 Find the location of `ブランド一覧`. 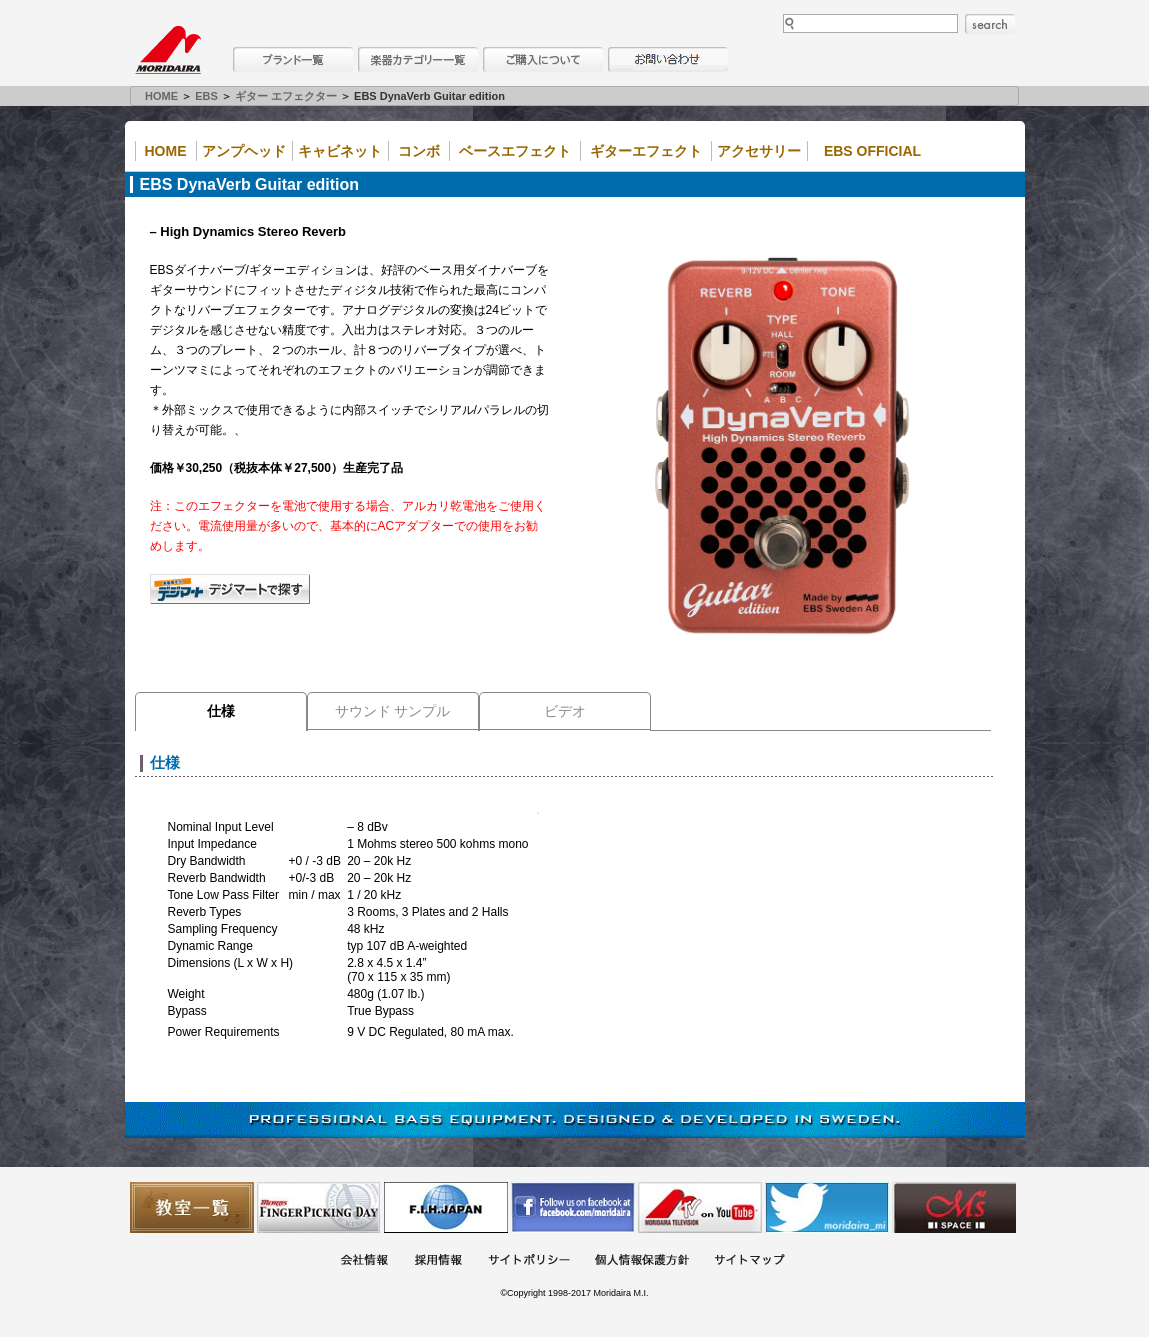

ブランド一覧 is located at coordinates (293, 59).